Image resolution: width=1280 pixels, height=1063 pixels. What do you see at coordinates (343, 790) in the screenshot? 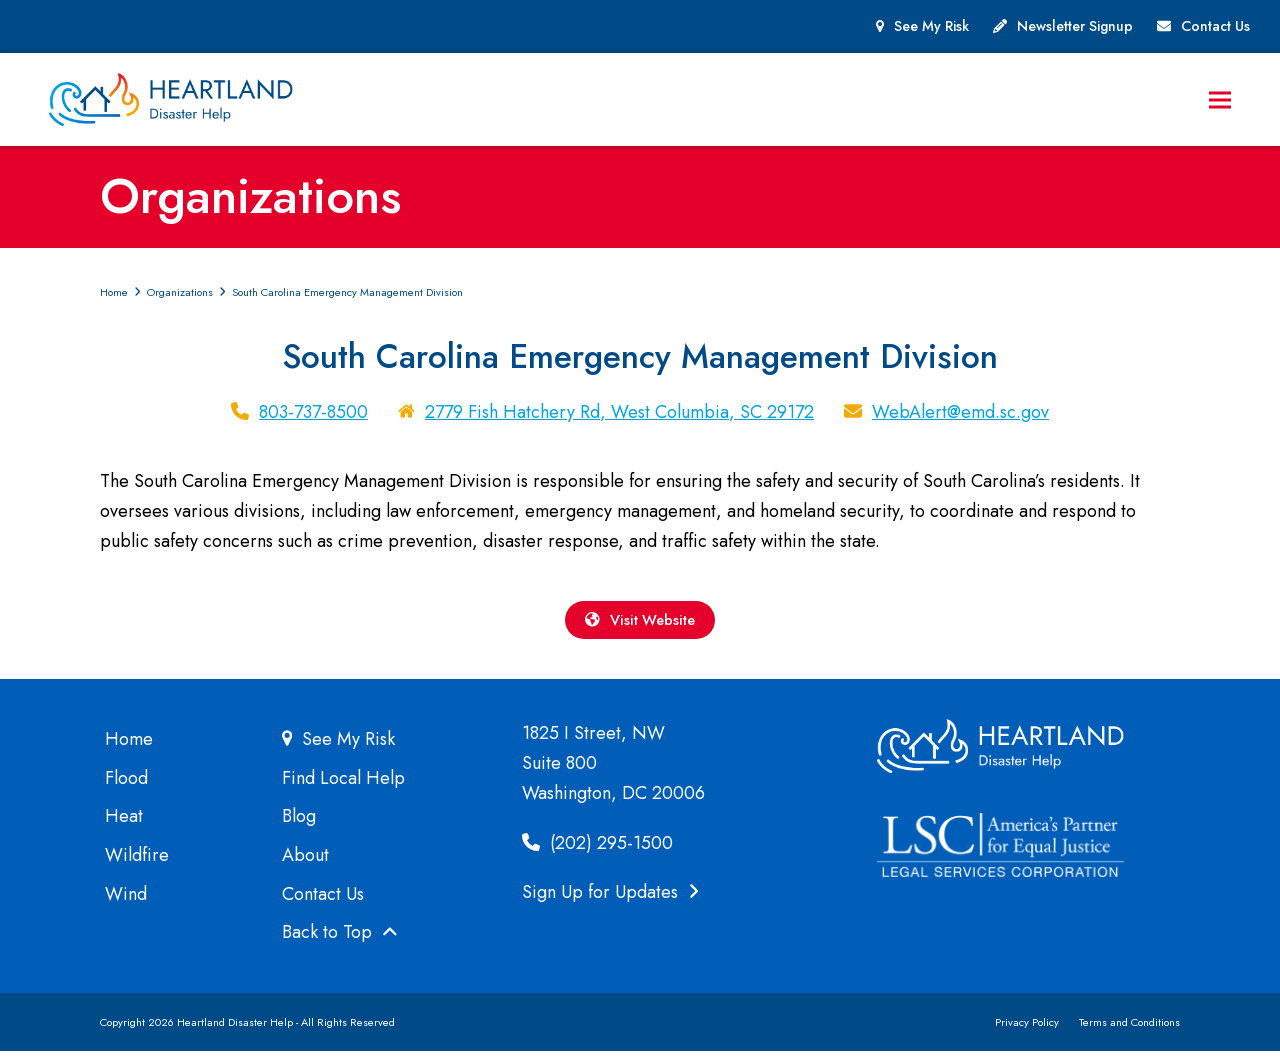
I see `Find Local Help` at bounding box center [343, 790].